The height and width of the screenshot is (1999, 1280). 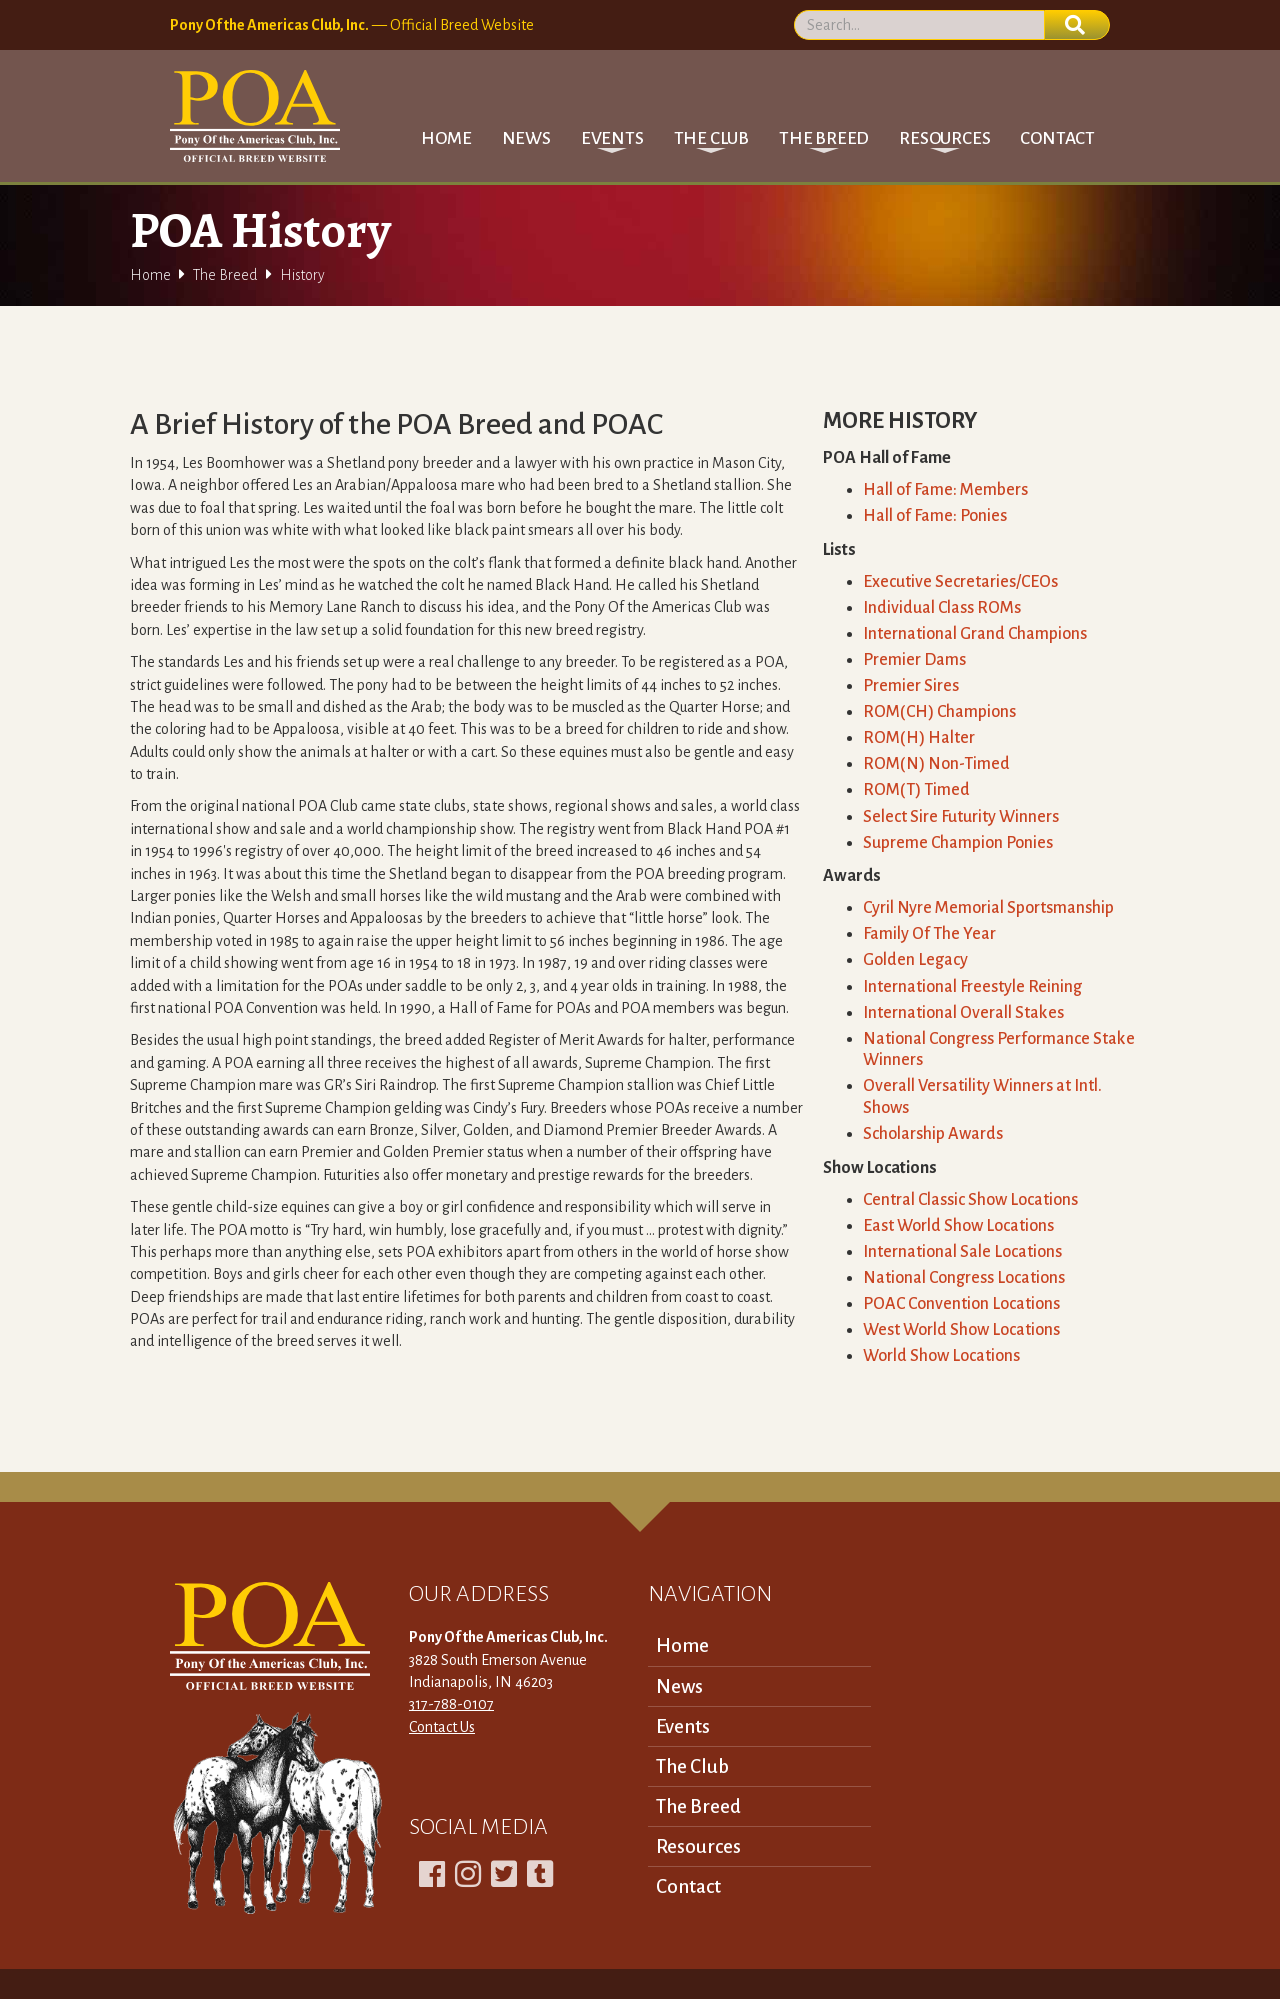 What do you see at coordinates (939, 712) in the screenshot?
I see `ROM(CH) Champions` at bounding box center [939, 712].